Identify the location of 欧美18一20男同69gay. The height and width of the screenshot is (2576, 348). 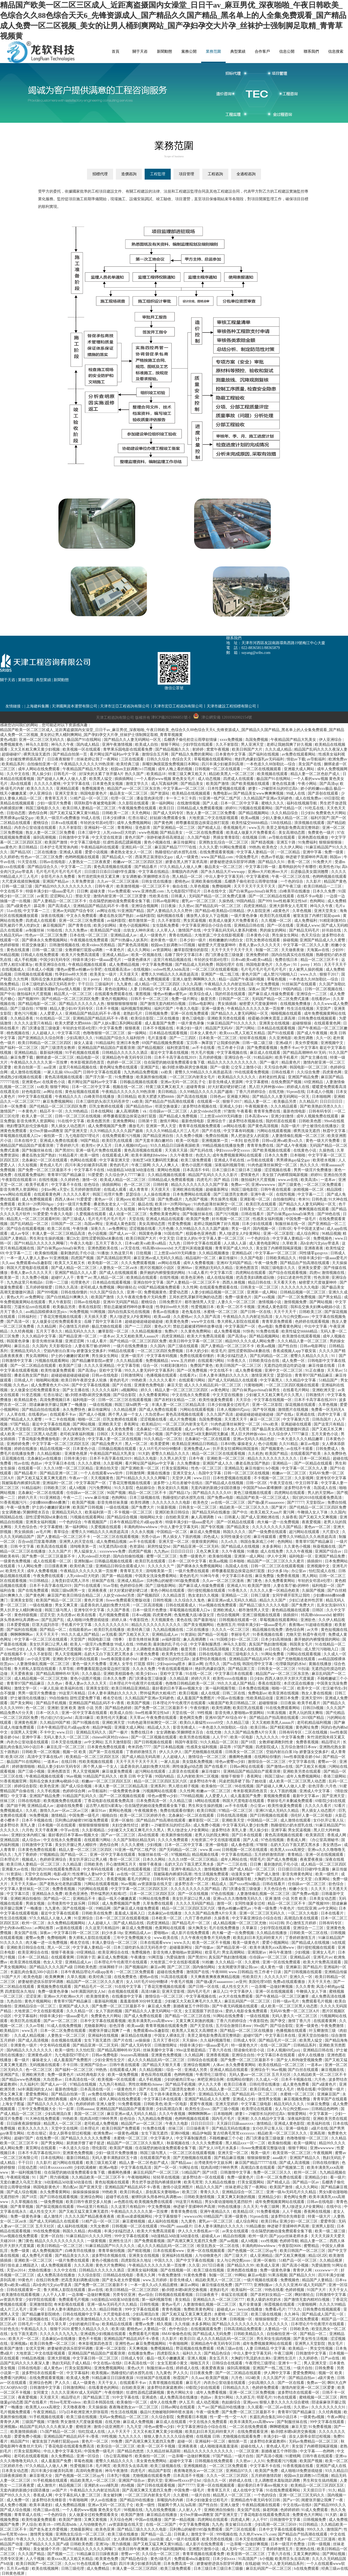
(36, 1204).